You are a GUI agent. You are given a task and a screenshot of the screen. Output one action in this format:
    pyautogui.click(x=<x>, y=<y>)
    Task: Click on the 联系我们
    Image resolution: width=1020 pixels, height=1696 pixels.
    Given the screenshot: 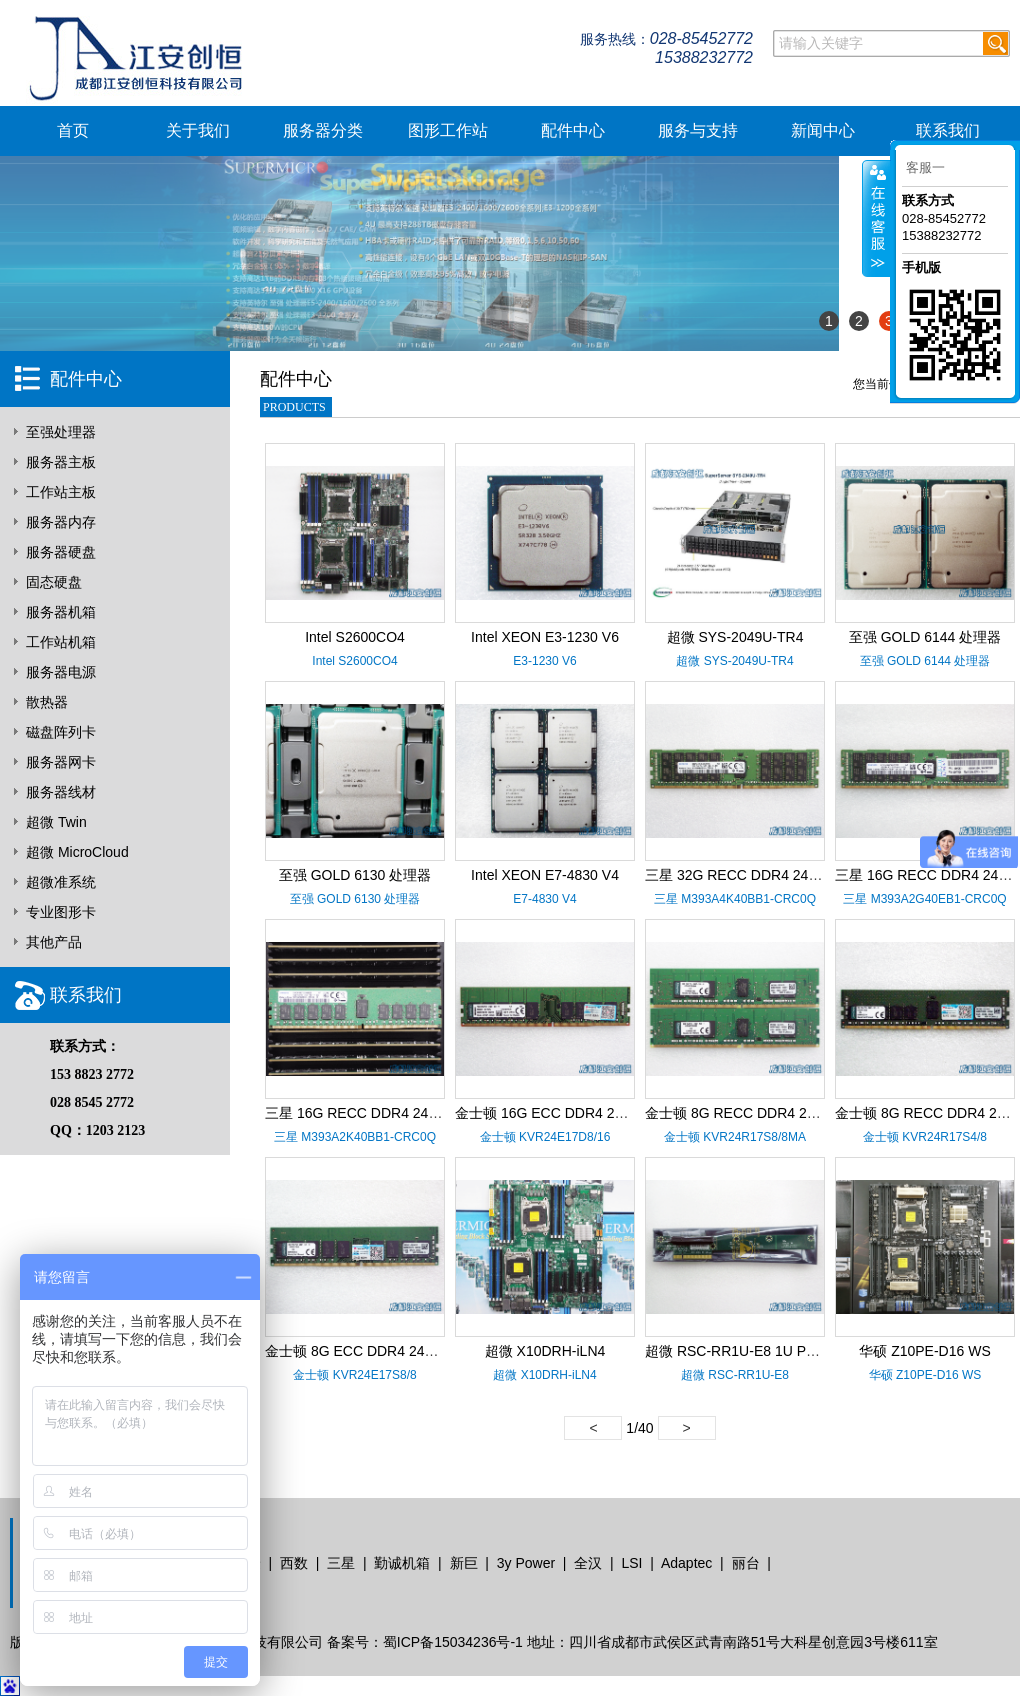 What is the action you would take?
    pyautogui.click(x=948, y=130)
    